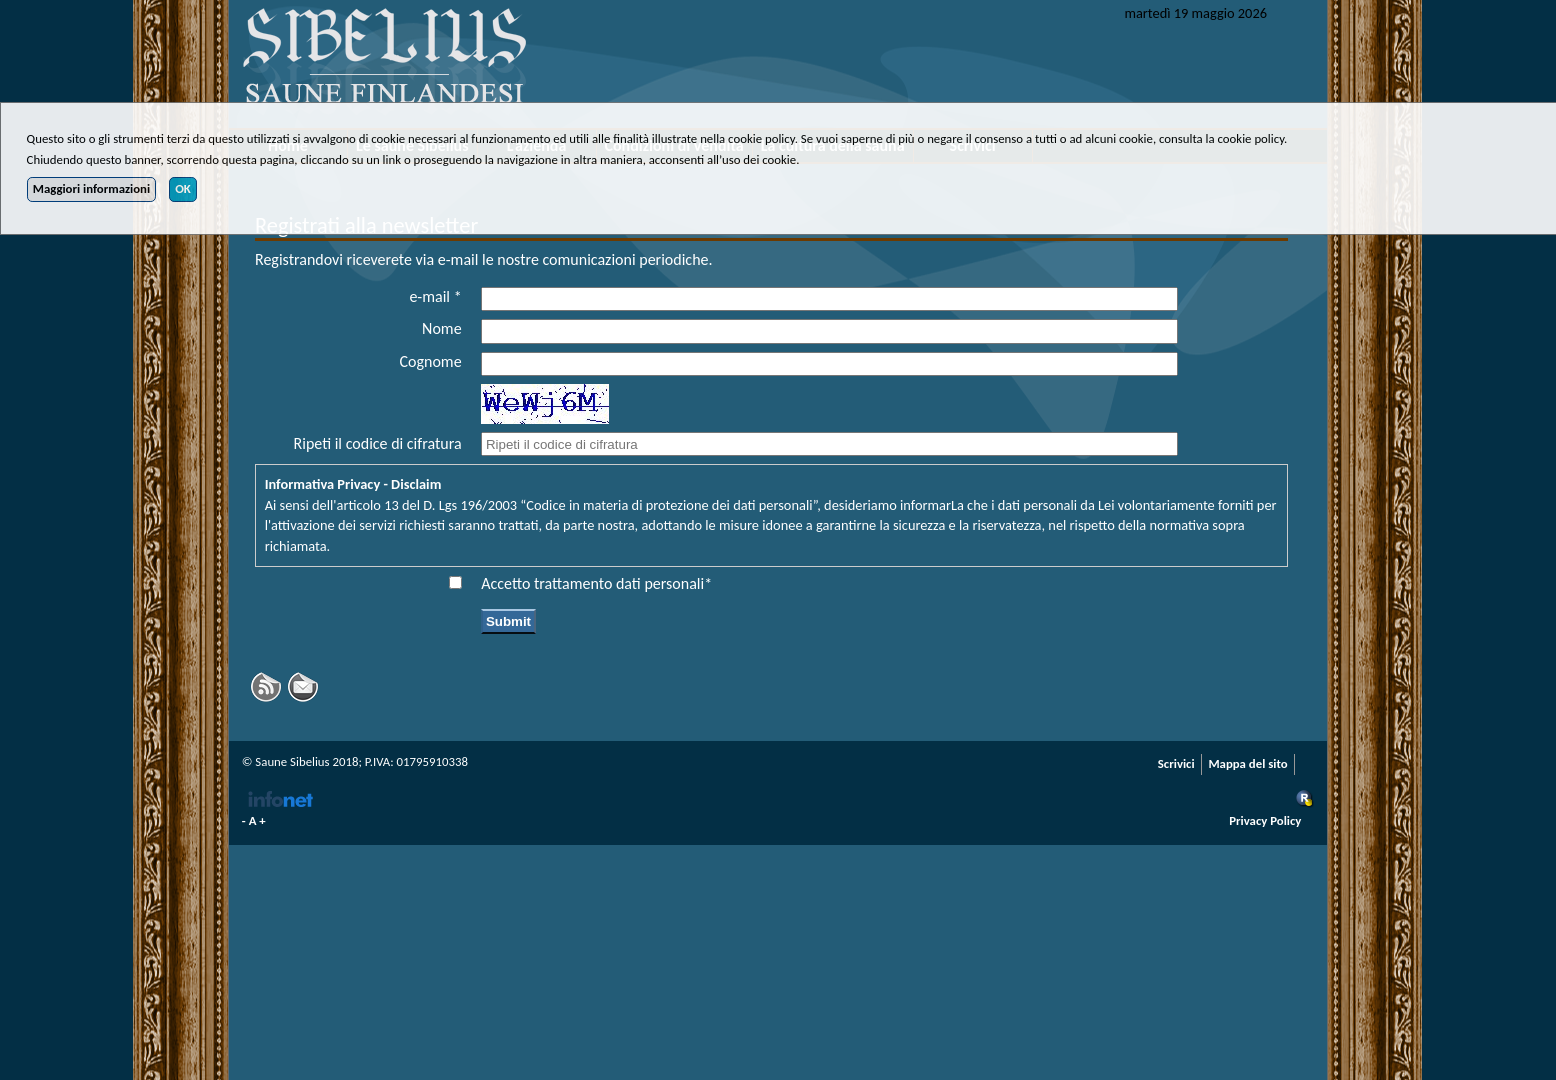 Image resolution: width=1556 pixels, height=1080 pixels. What do you see at coordinates (596, 583) in the screenshot?
I see `Accetto trattamento dati personali*` at bounding box center [596, 583].